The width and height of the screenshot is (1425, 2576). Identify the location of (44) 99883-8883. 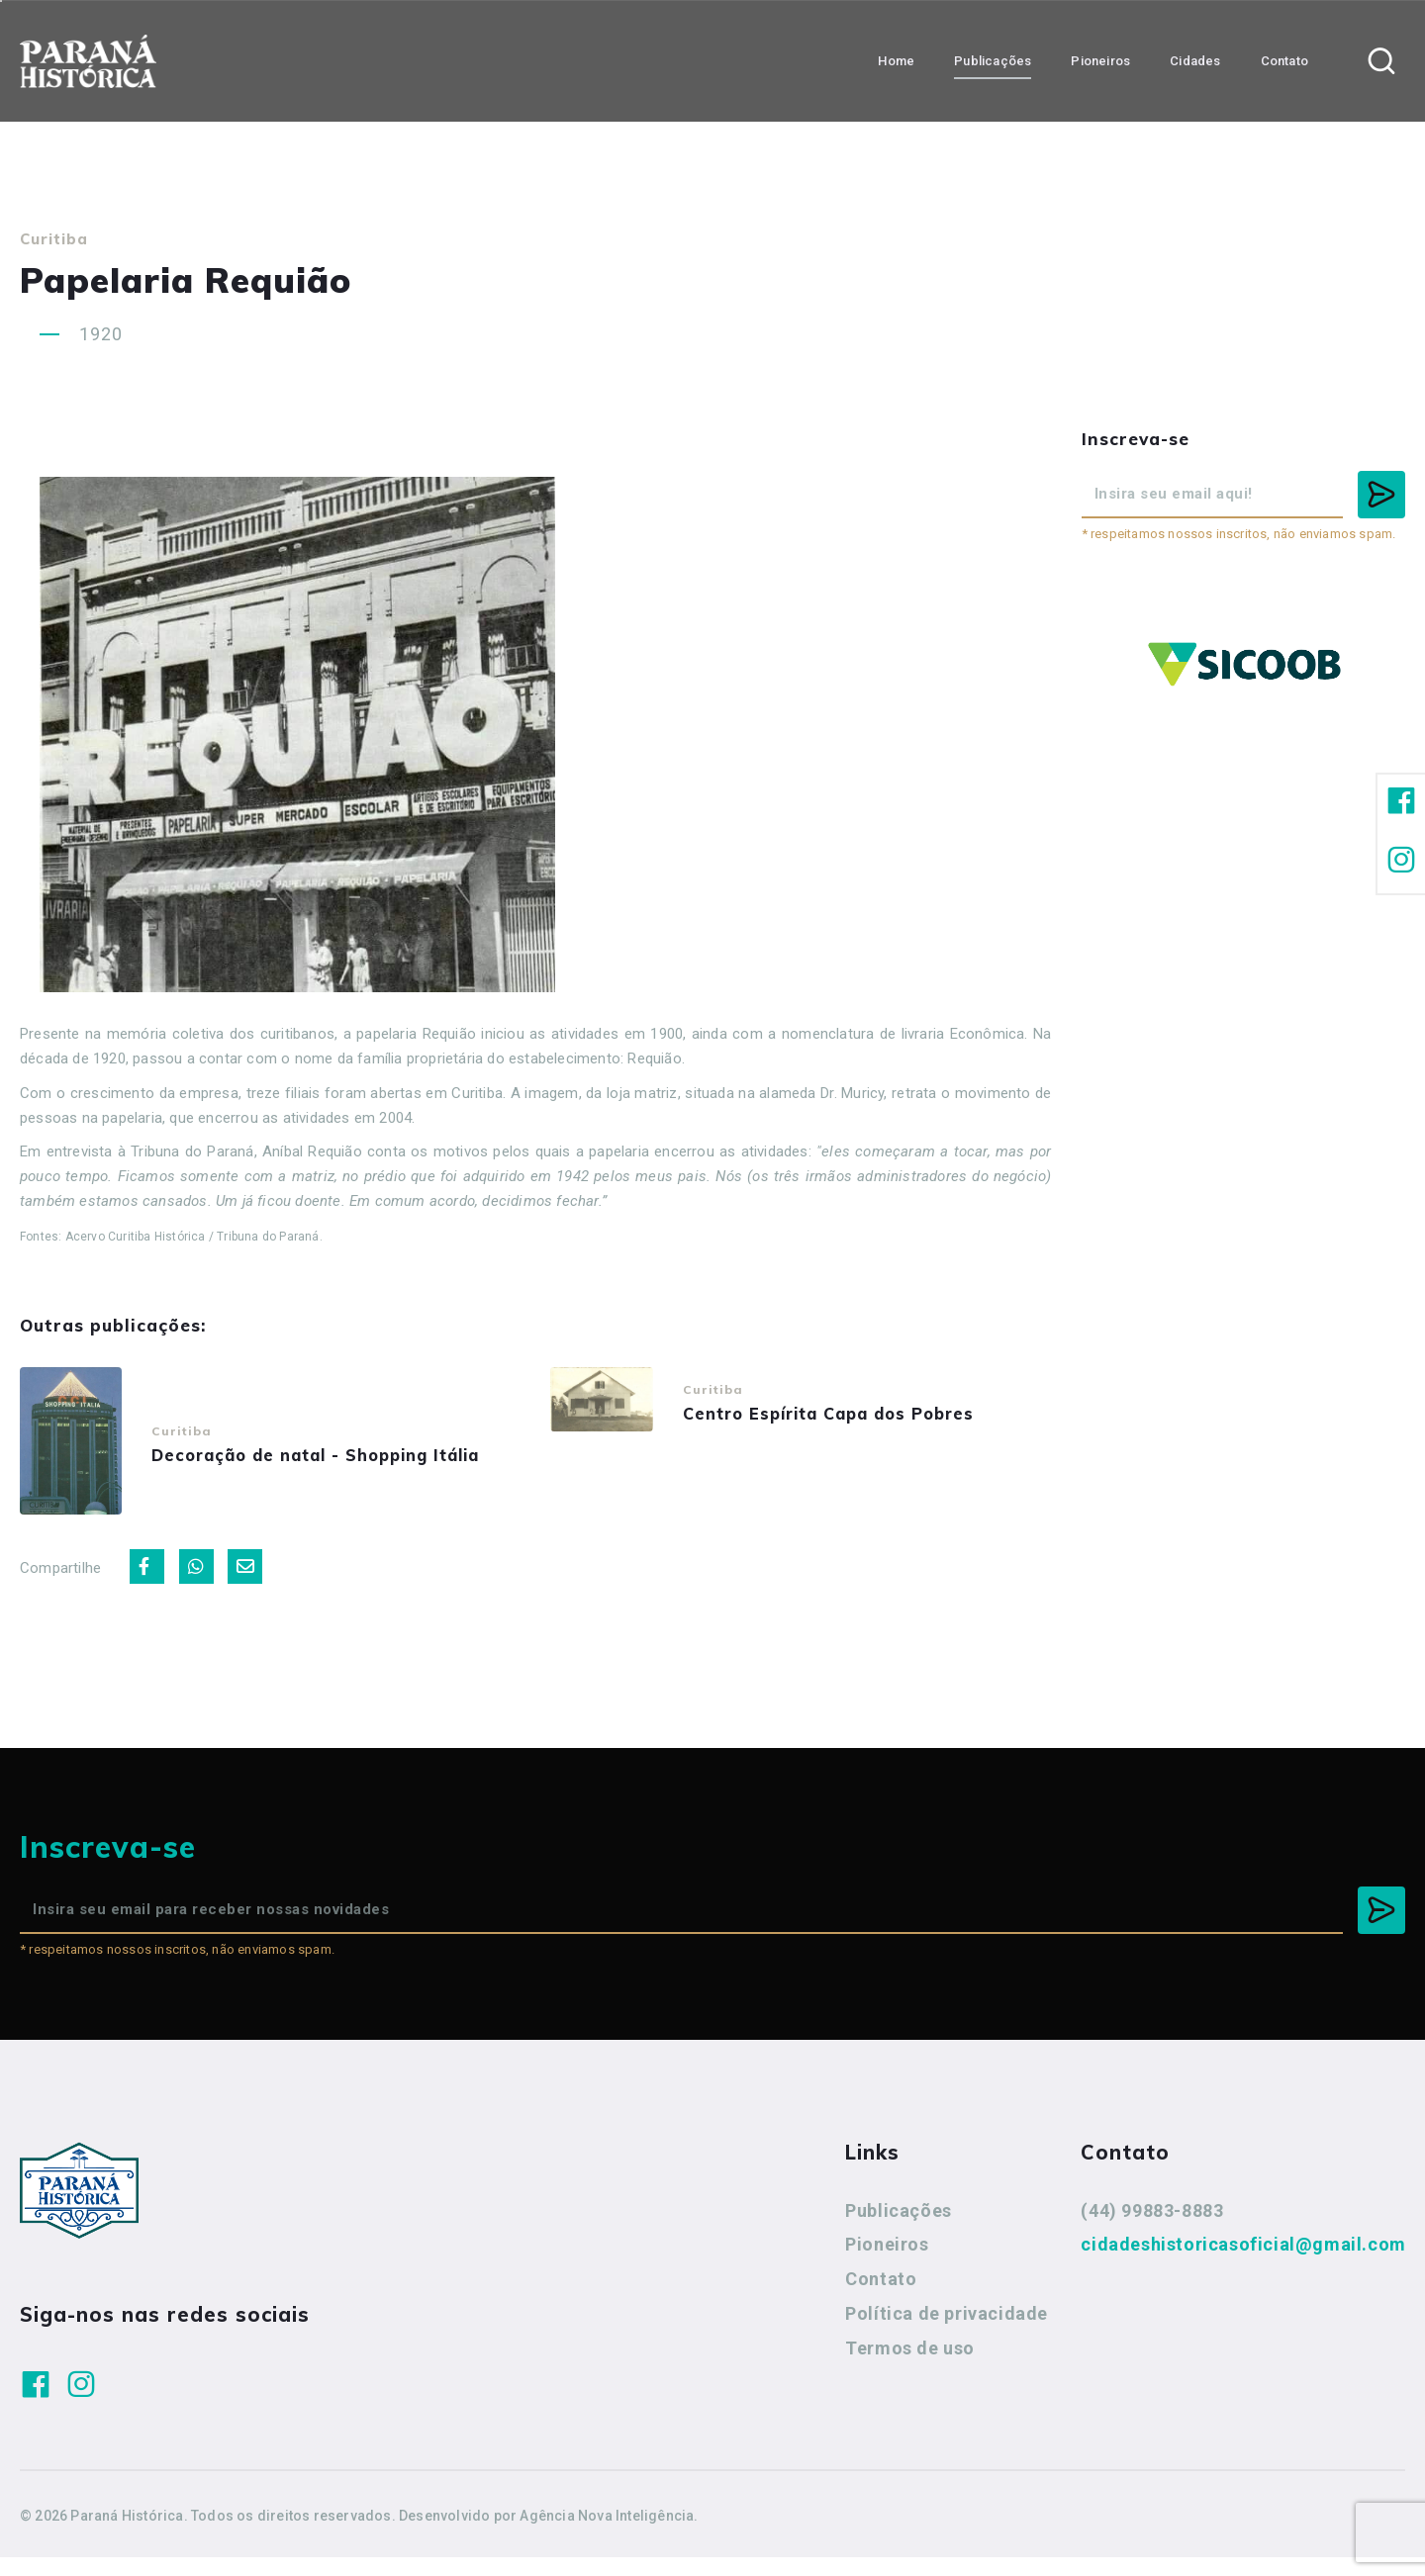
(1152, 2229).